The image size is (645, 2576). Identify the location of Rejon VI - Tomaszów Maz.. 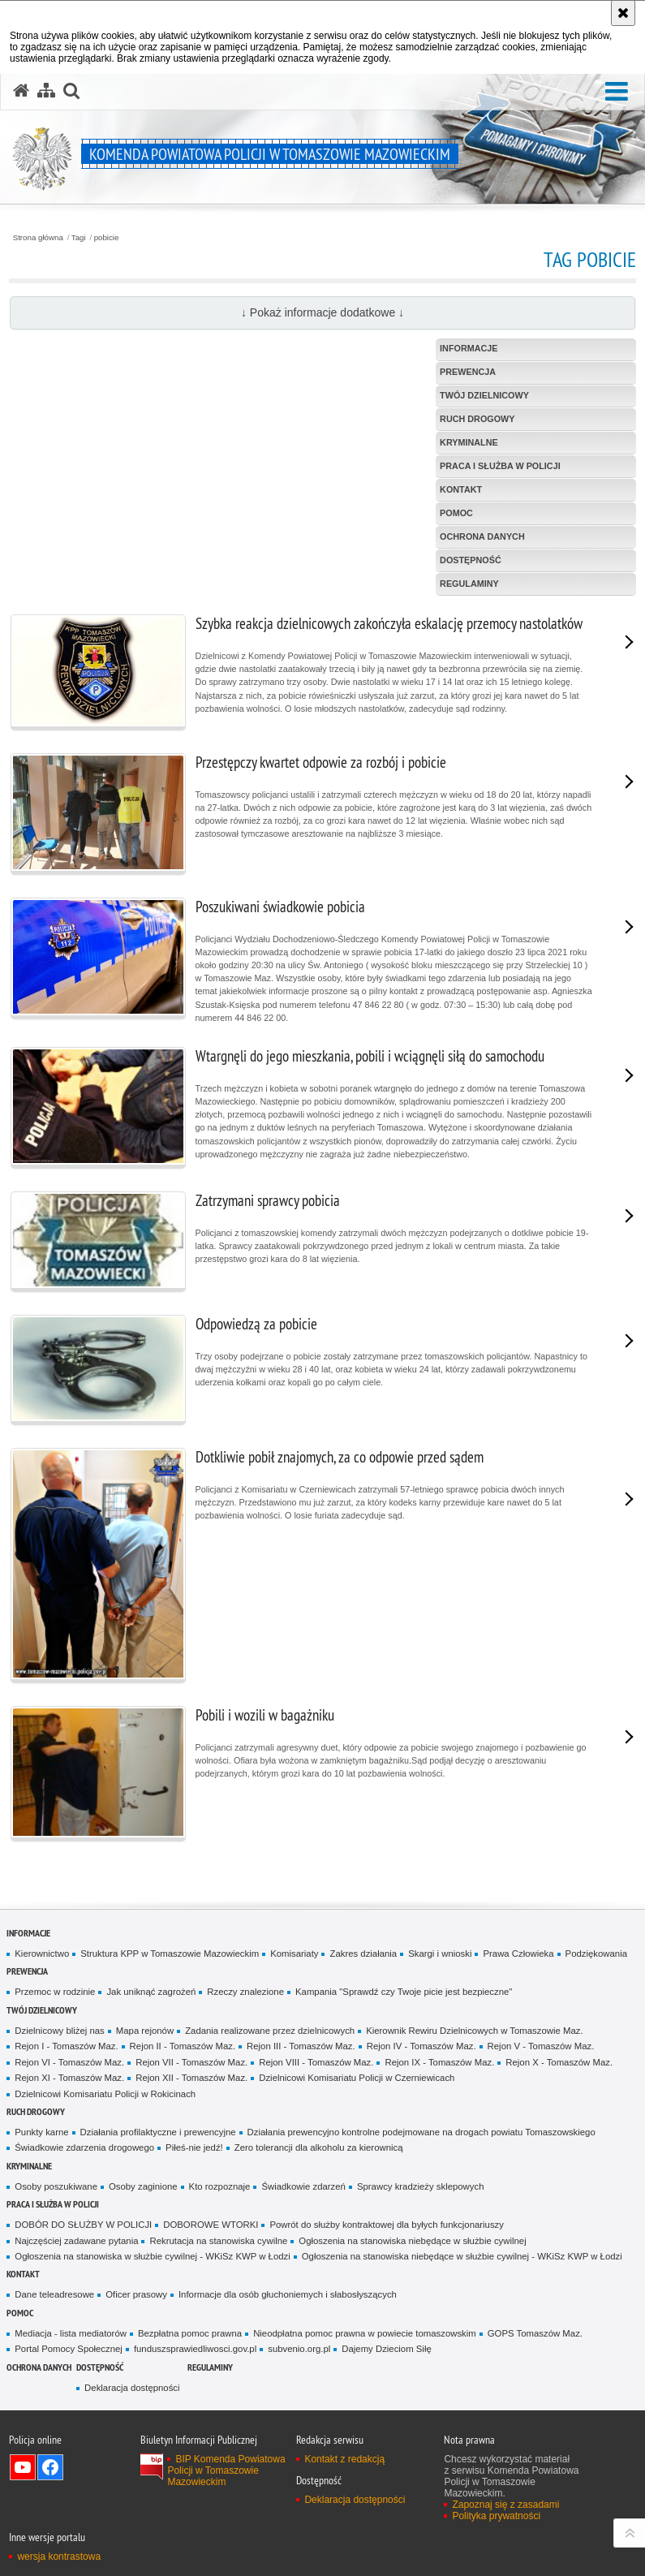
(69, 2062).